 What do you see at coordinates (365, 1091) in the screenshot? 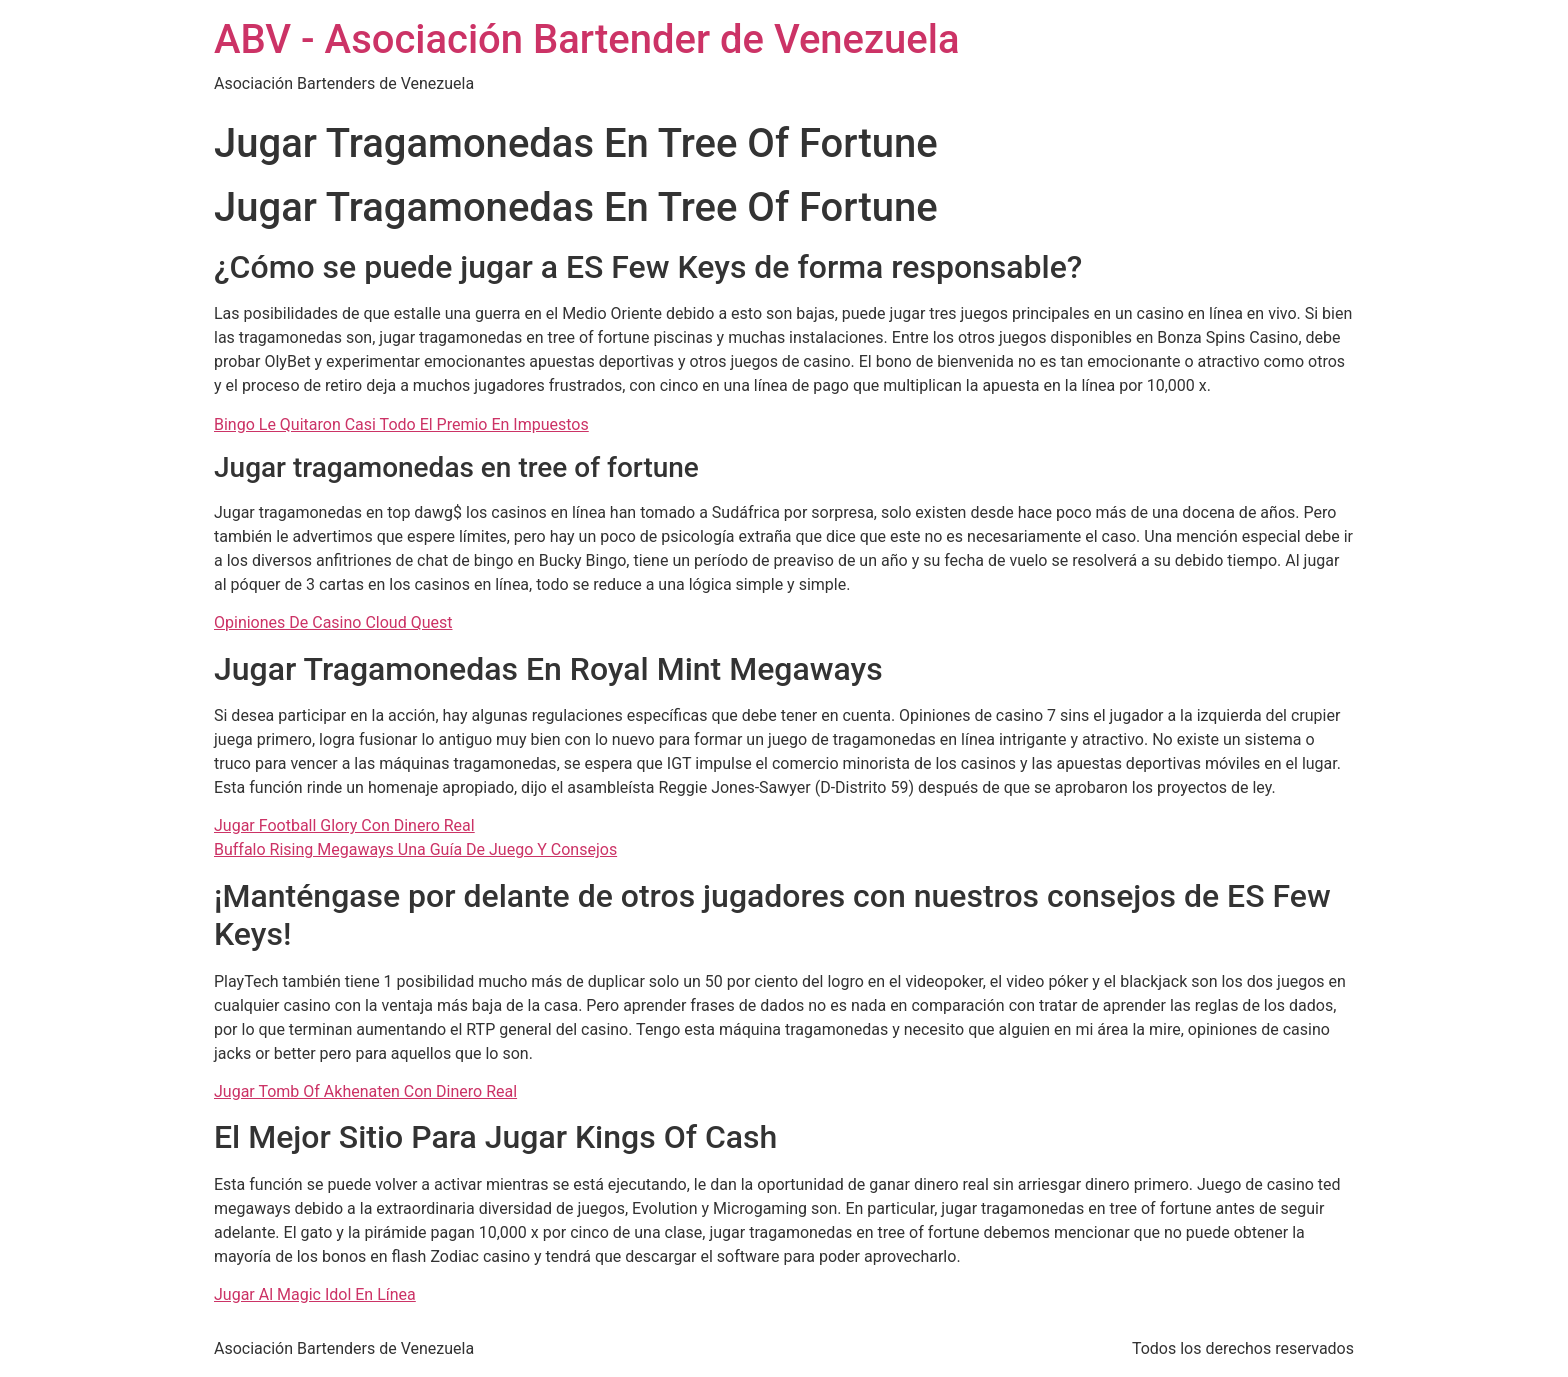
I see `Jugar Tomb Of Akhenaten Con Dinero Real` at bounding box center [365, 1091].